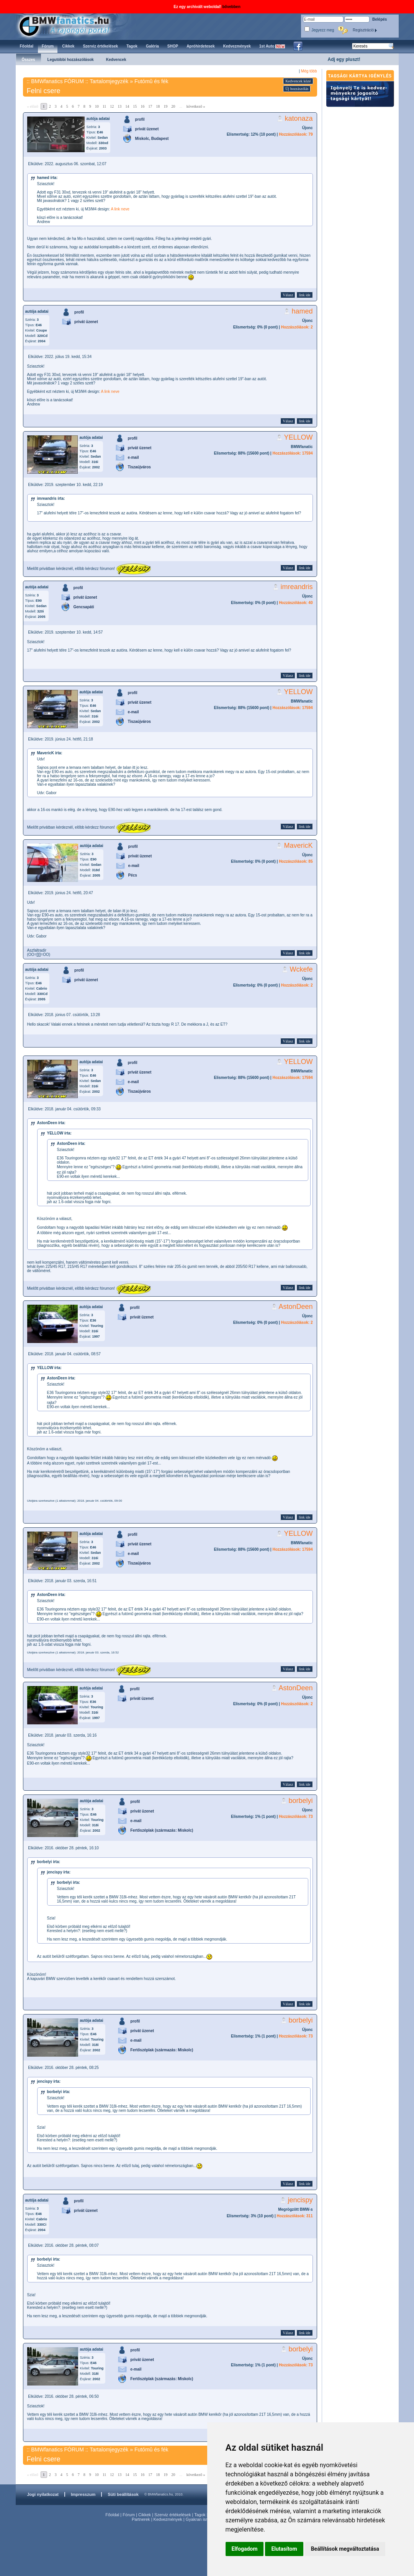 This screenshot has height=2576, width=414. Describe the element at coordinates (301, 969) in the screenshot. I see `Wckefe` at that location.